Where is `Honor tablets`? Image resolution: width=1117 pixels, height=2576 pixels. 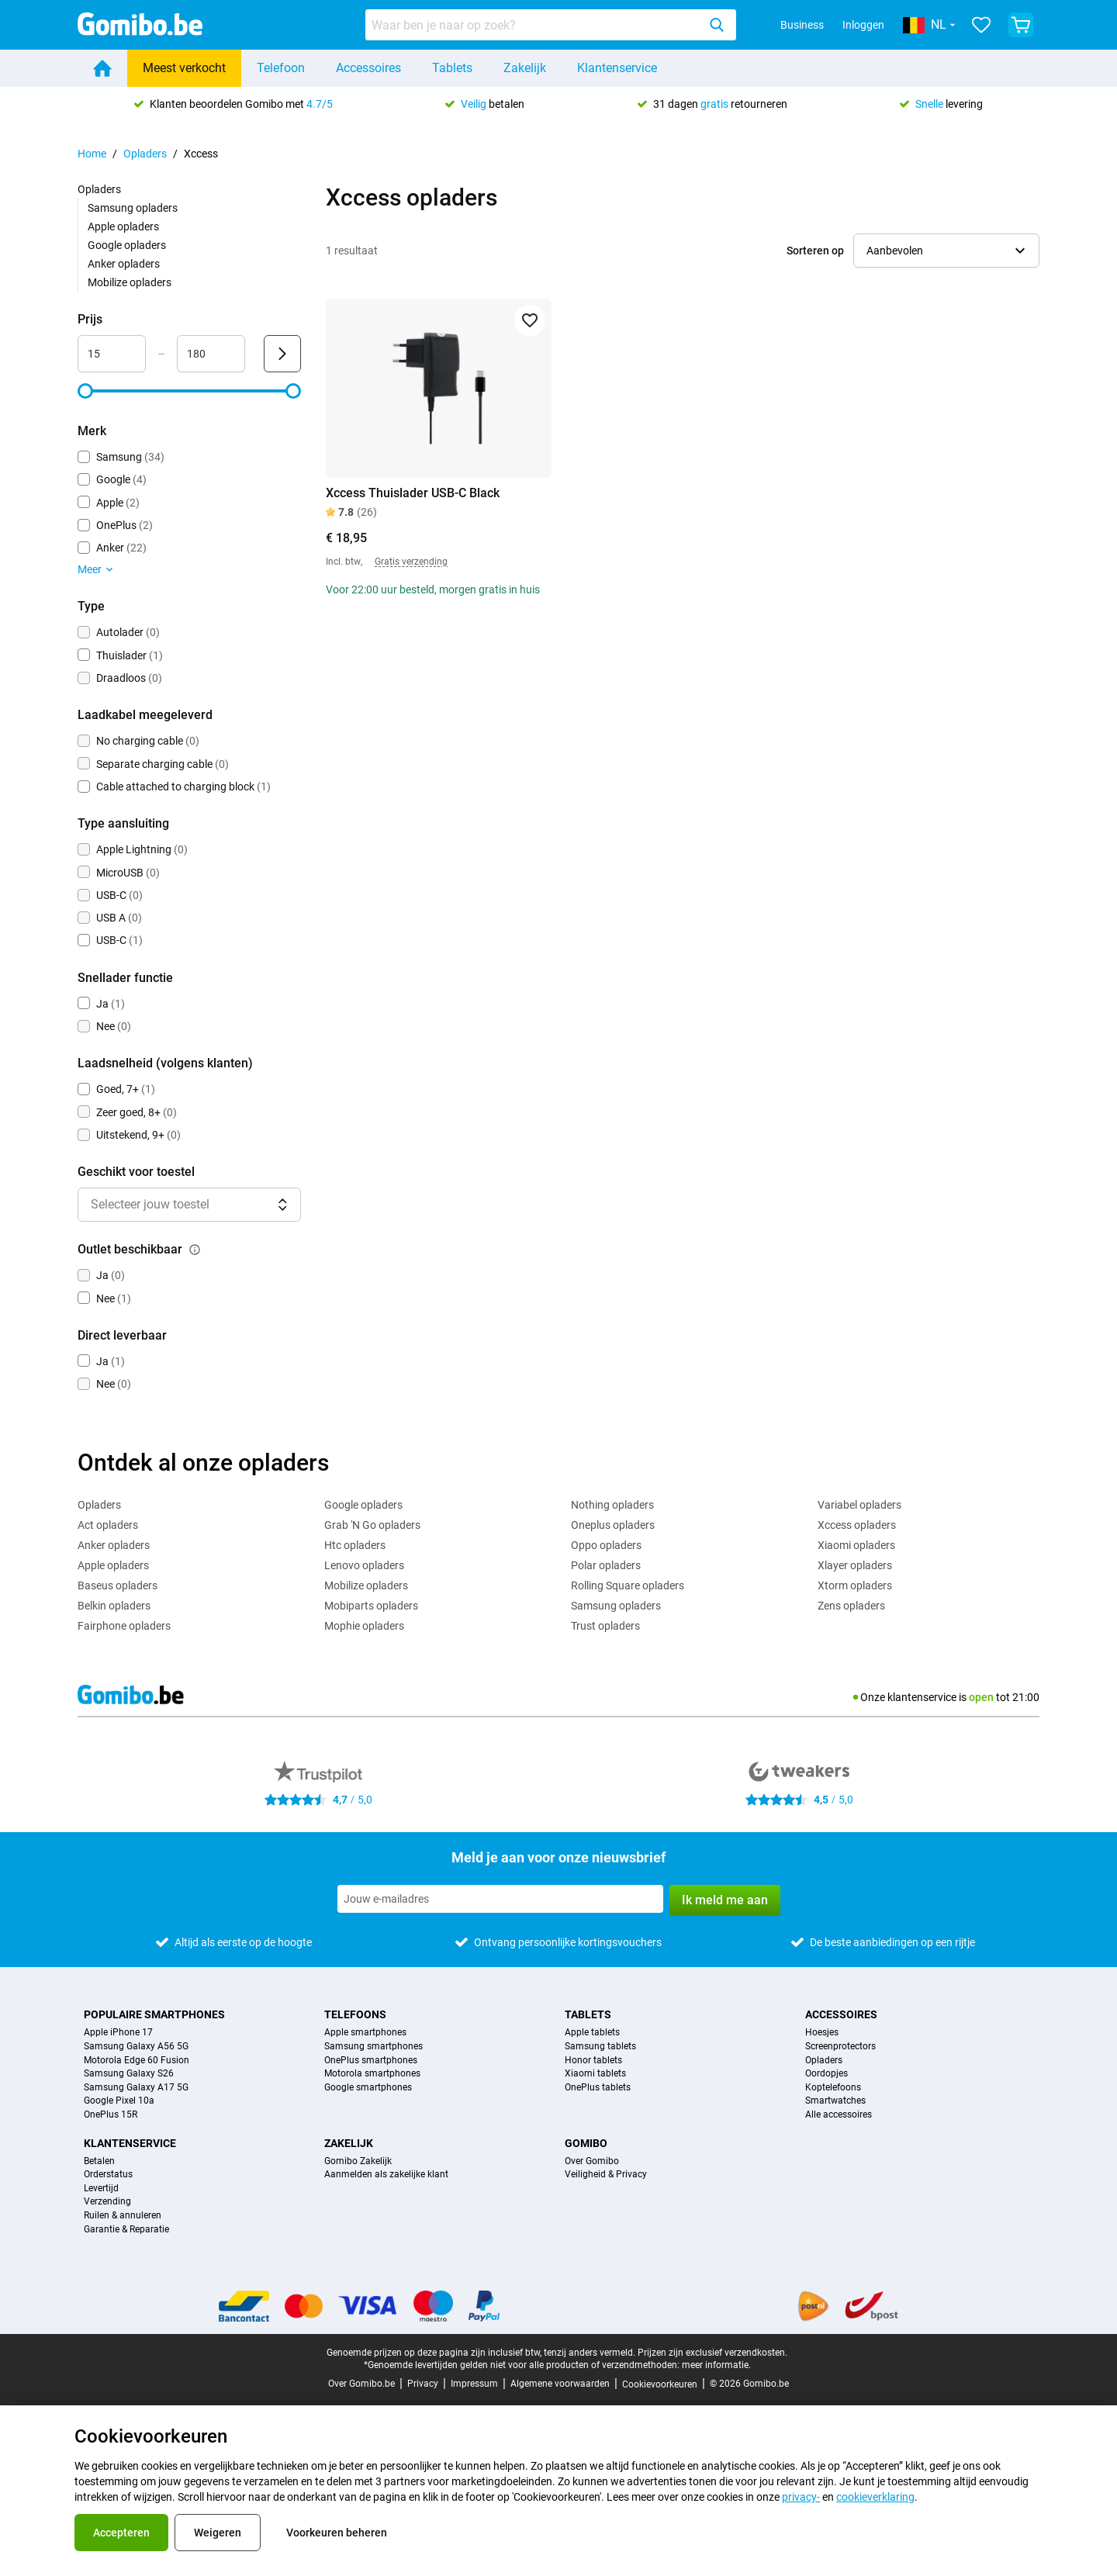 Honor tablets is located at coordinates (593, 2061).